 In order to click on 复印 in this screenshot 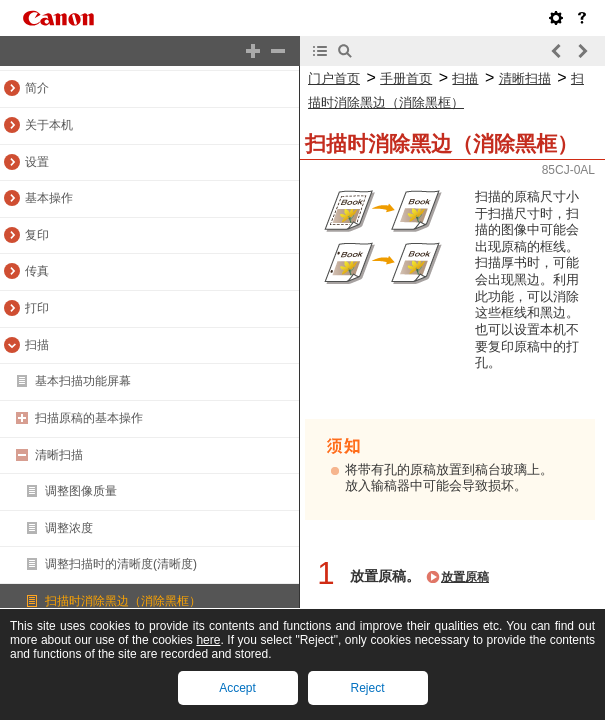, I will do `click(37, 235)`.